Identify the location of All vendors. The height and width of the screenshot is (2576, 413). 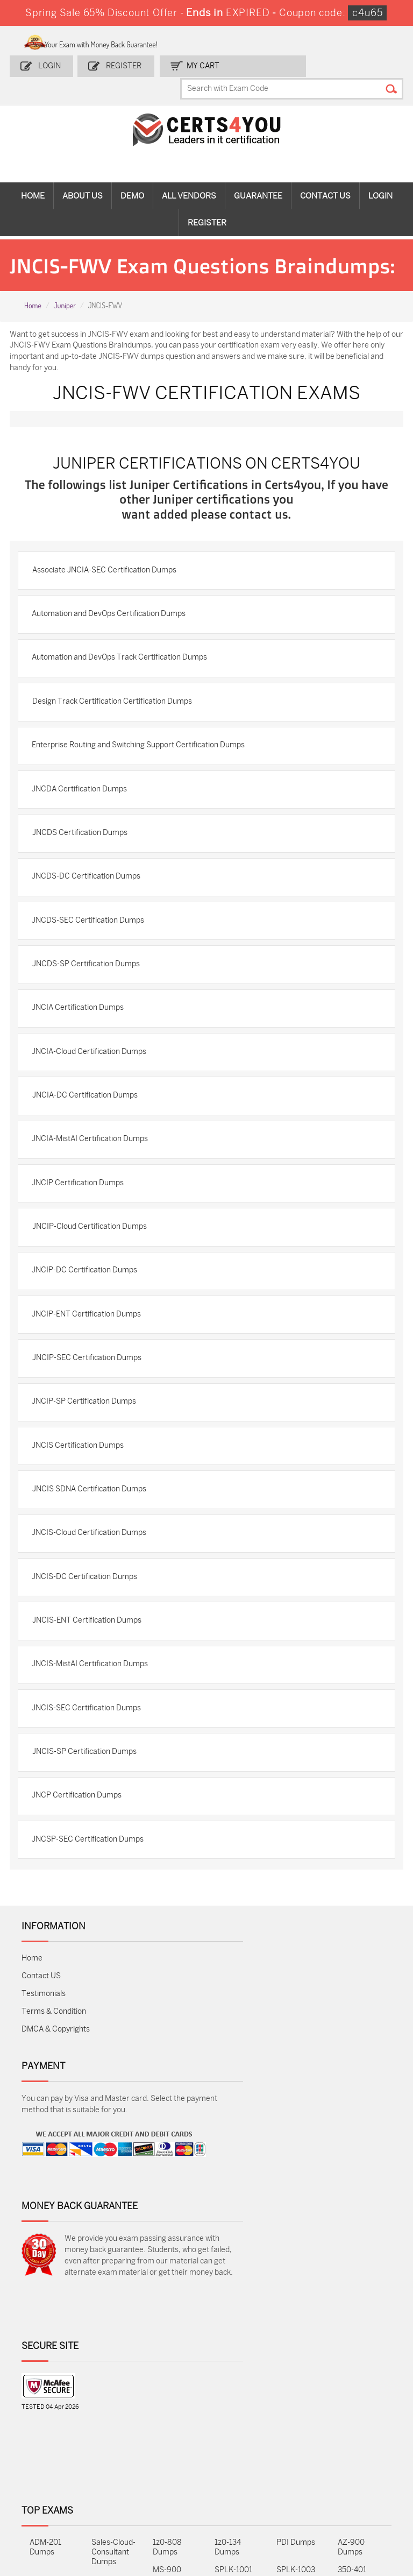
(189, 177).